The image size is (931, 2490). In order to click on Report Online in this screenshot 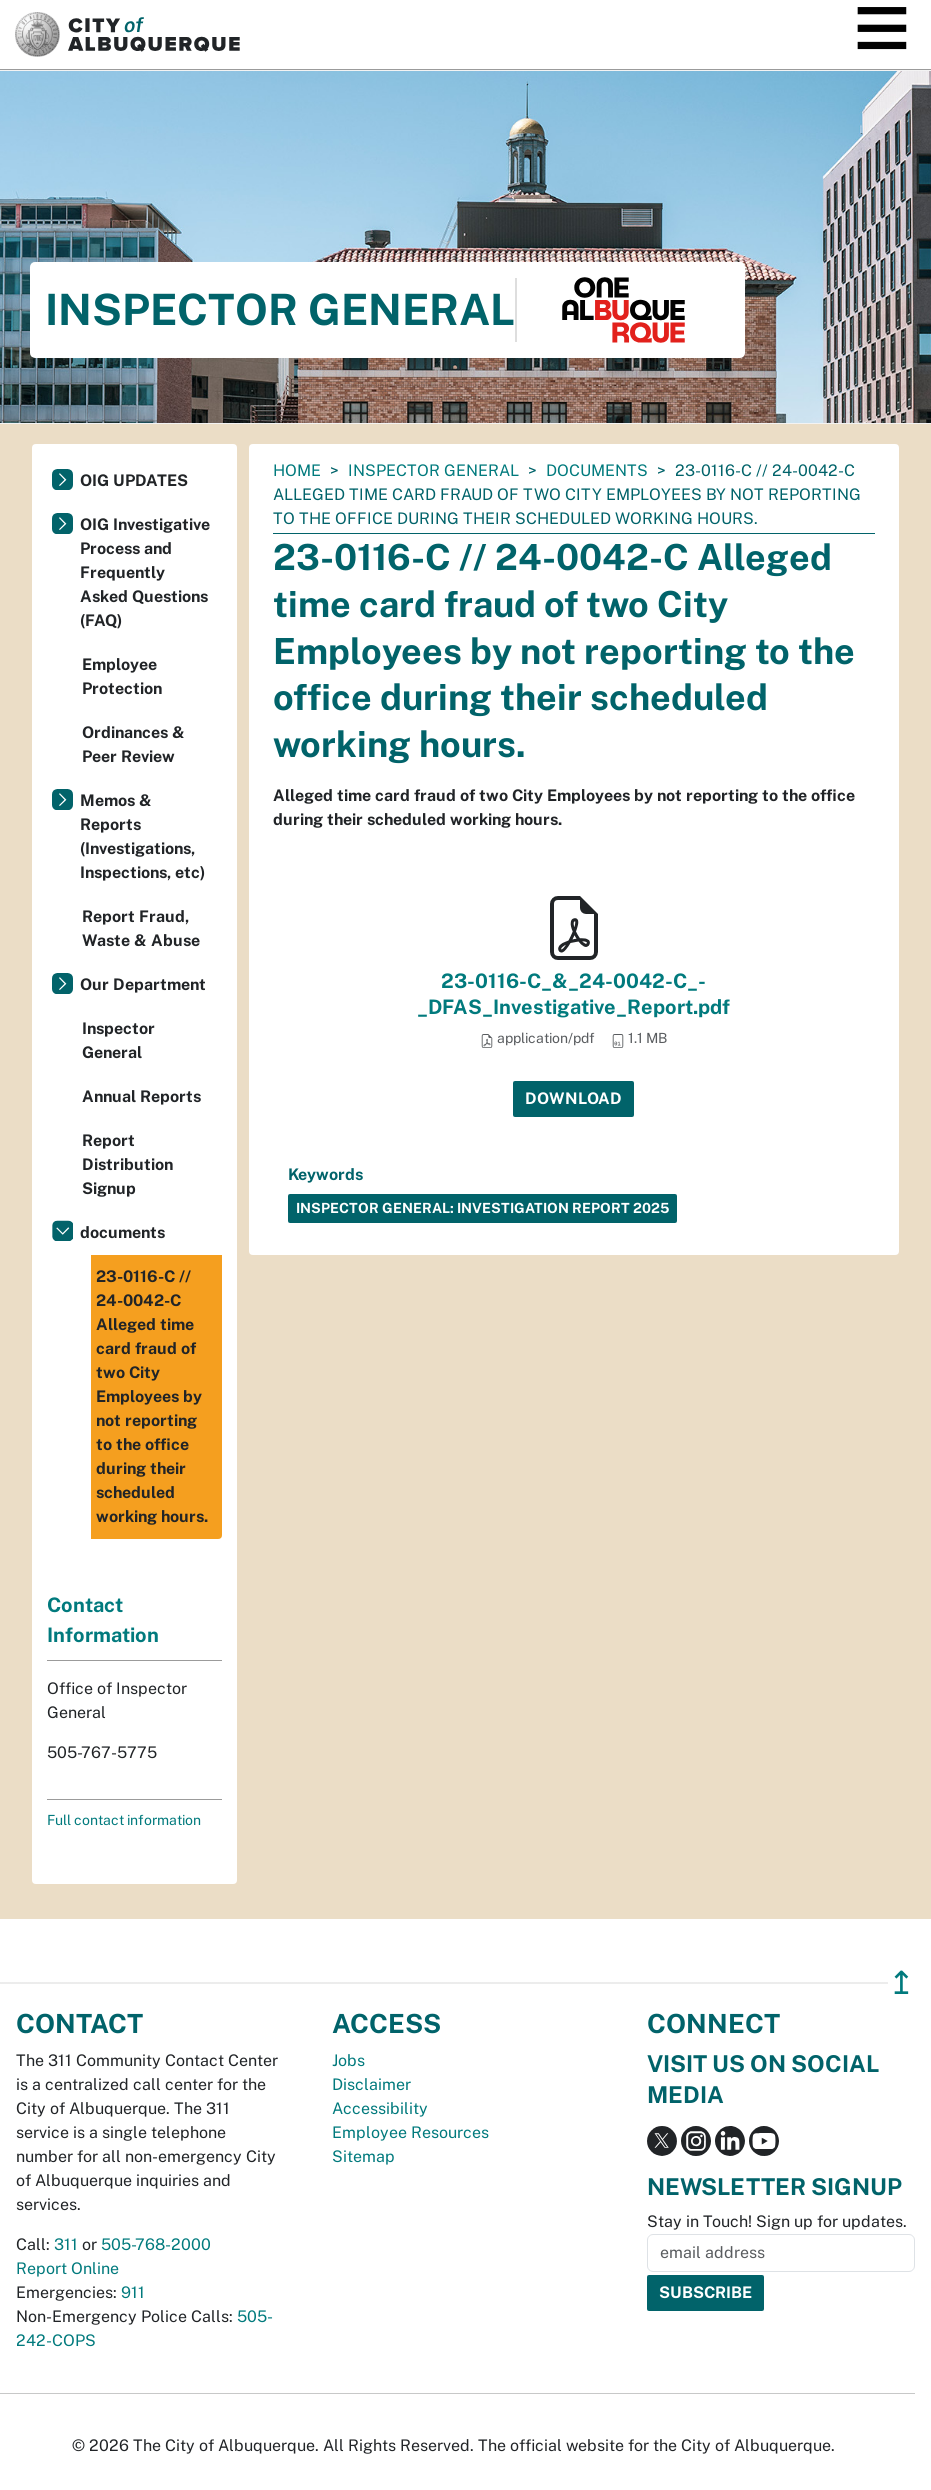, I will do `click(67, 2268)`.